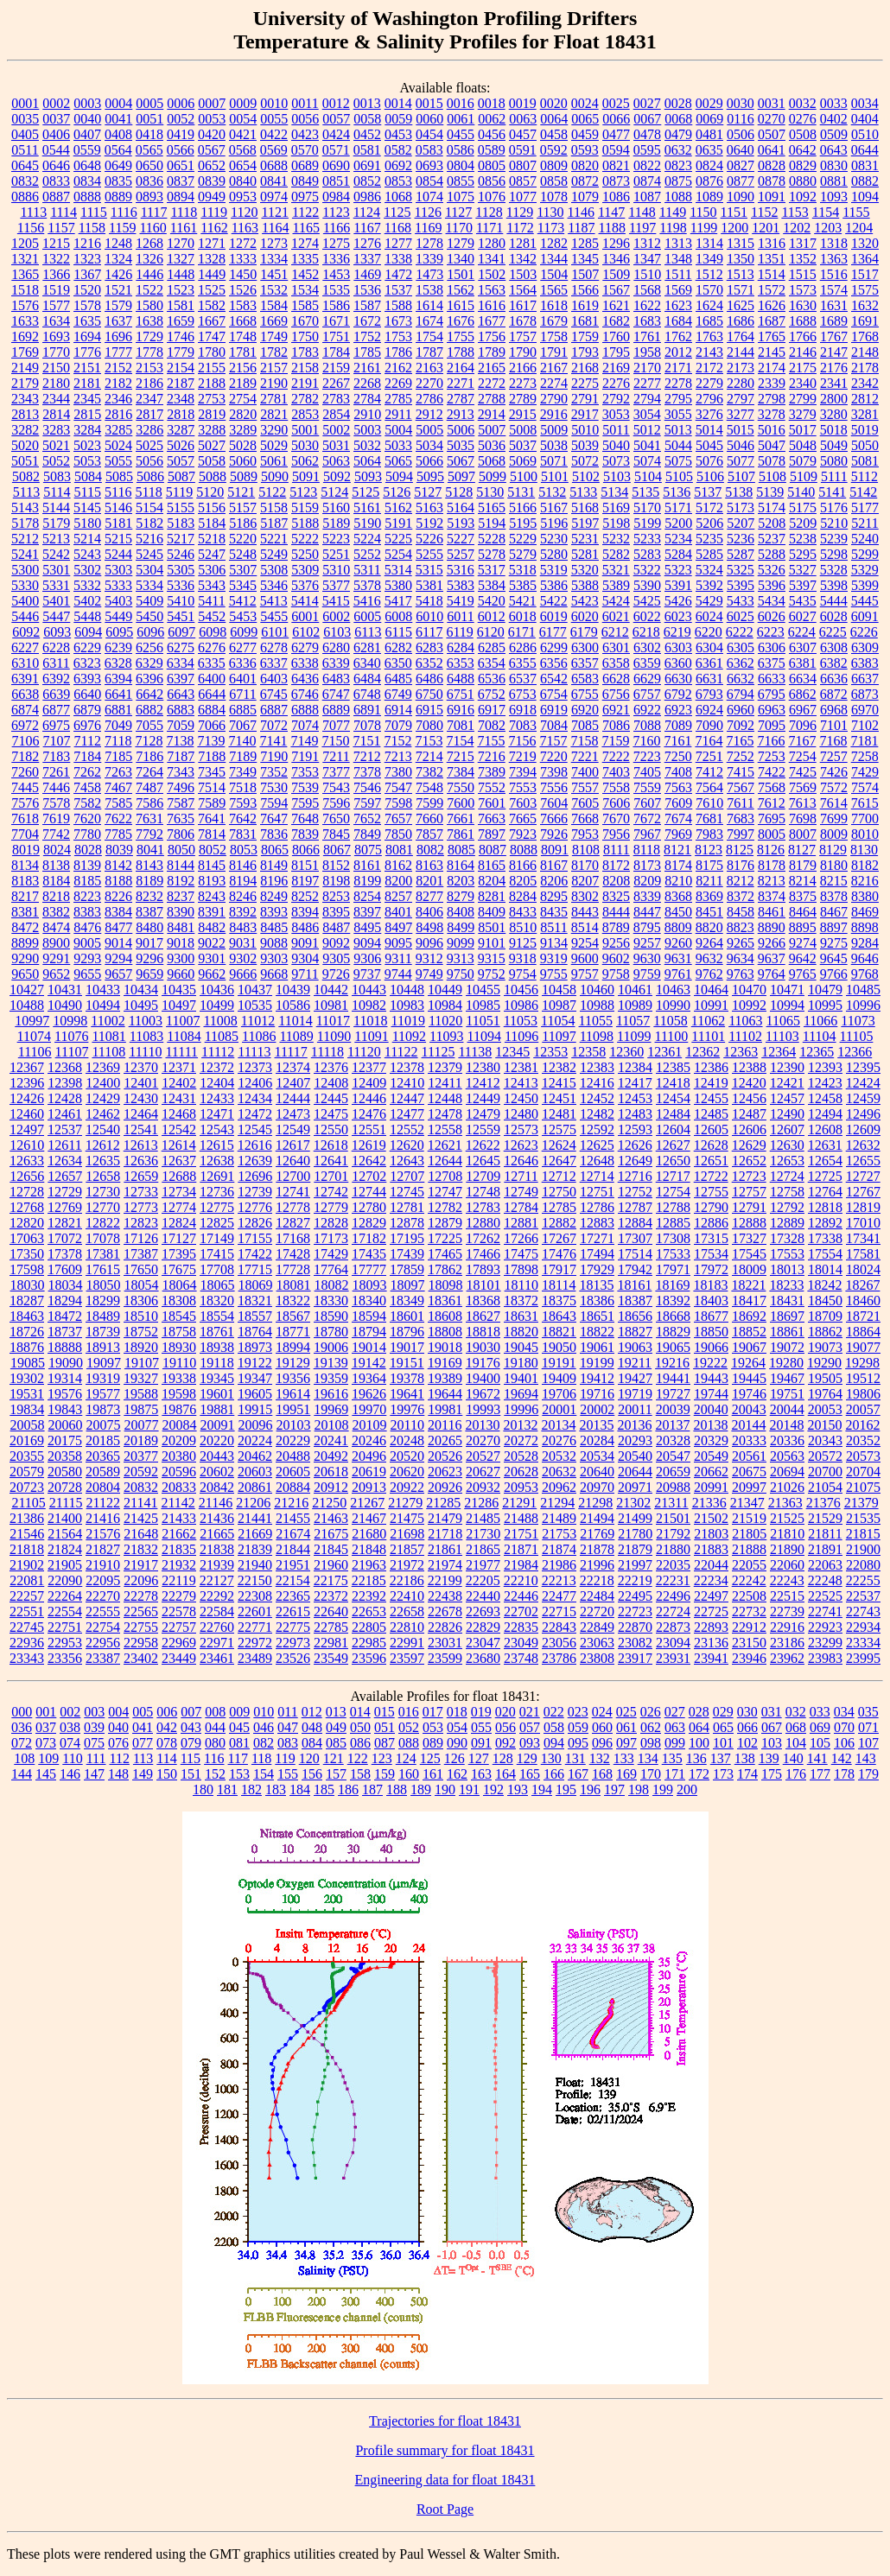  Describe the element at coordinates (118, 927) in the screenshot. I see `8477` at that location.